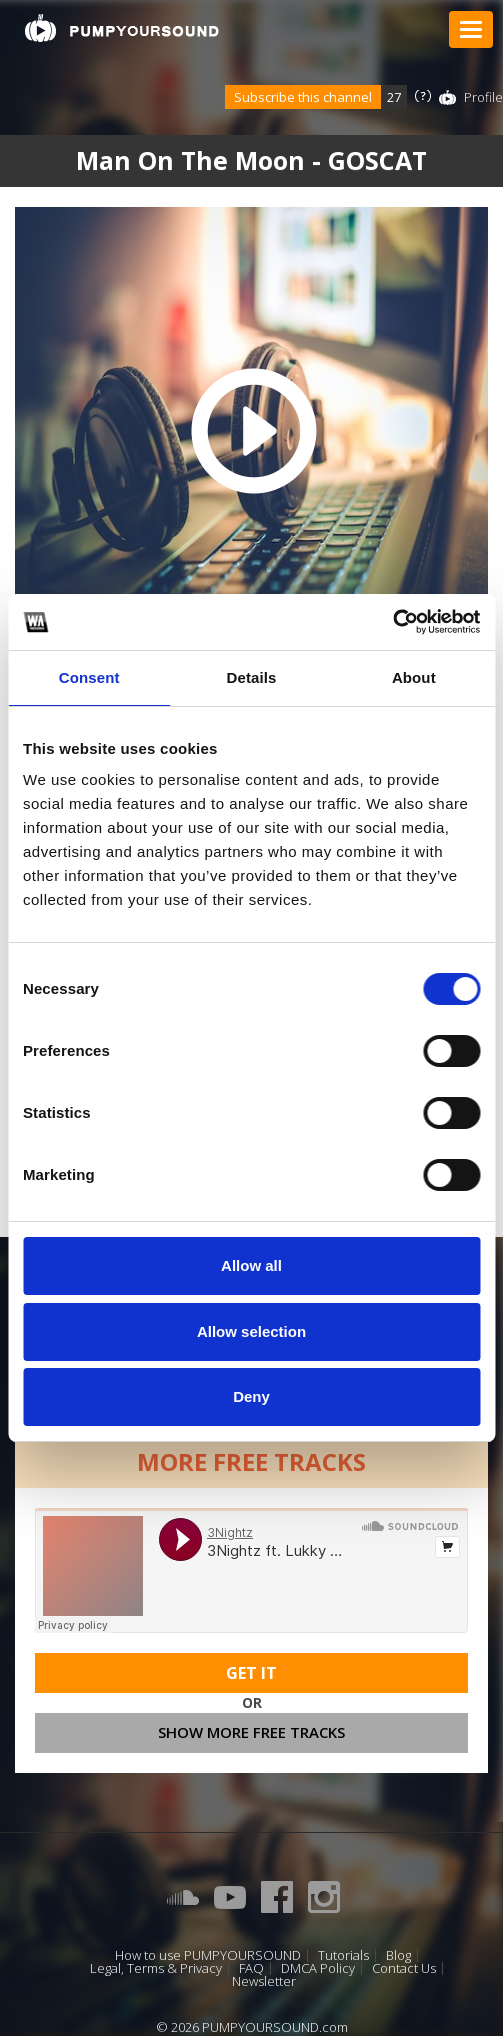  What do you see at coordinates (251, 1331) in the screenshot?
I see `Allow selection` at bounding box center [251, 1331].